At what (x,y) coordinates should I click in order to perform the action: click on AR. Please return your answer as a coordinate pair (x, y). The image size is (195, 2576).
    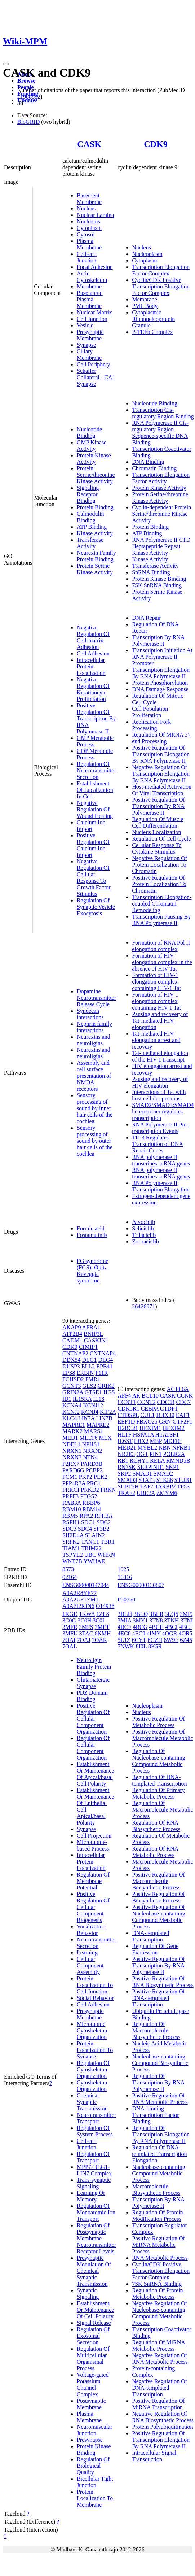
    Looking at the image, I should click on (136, 1395).